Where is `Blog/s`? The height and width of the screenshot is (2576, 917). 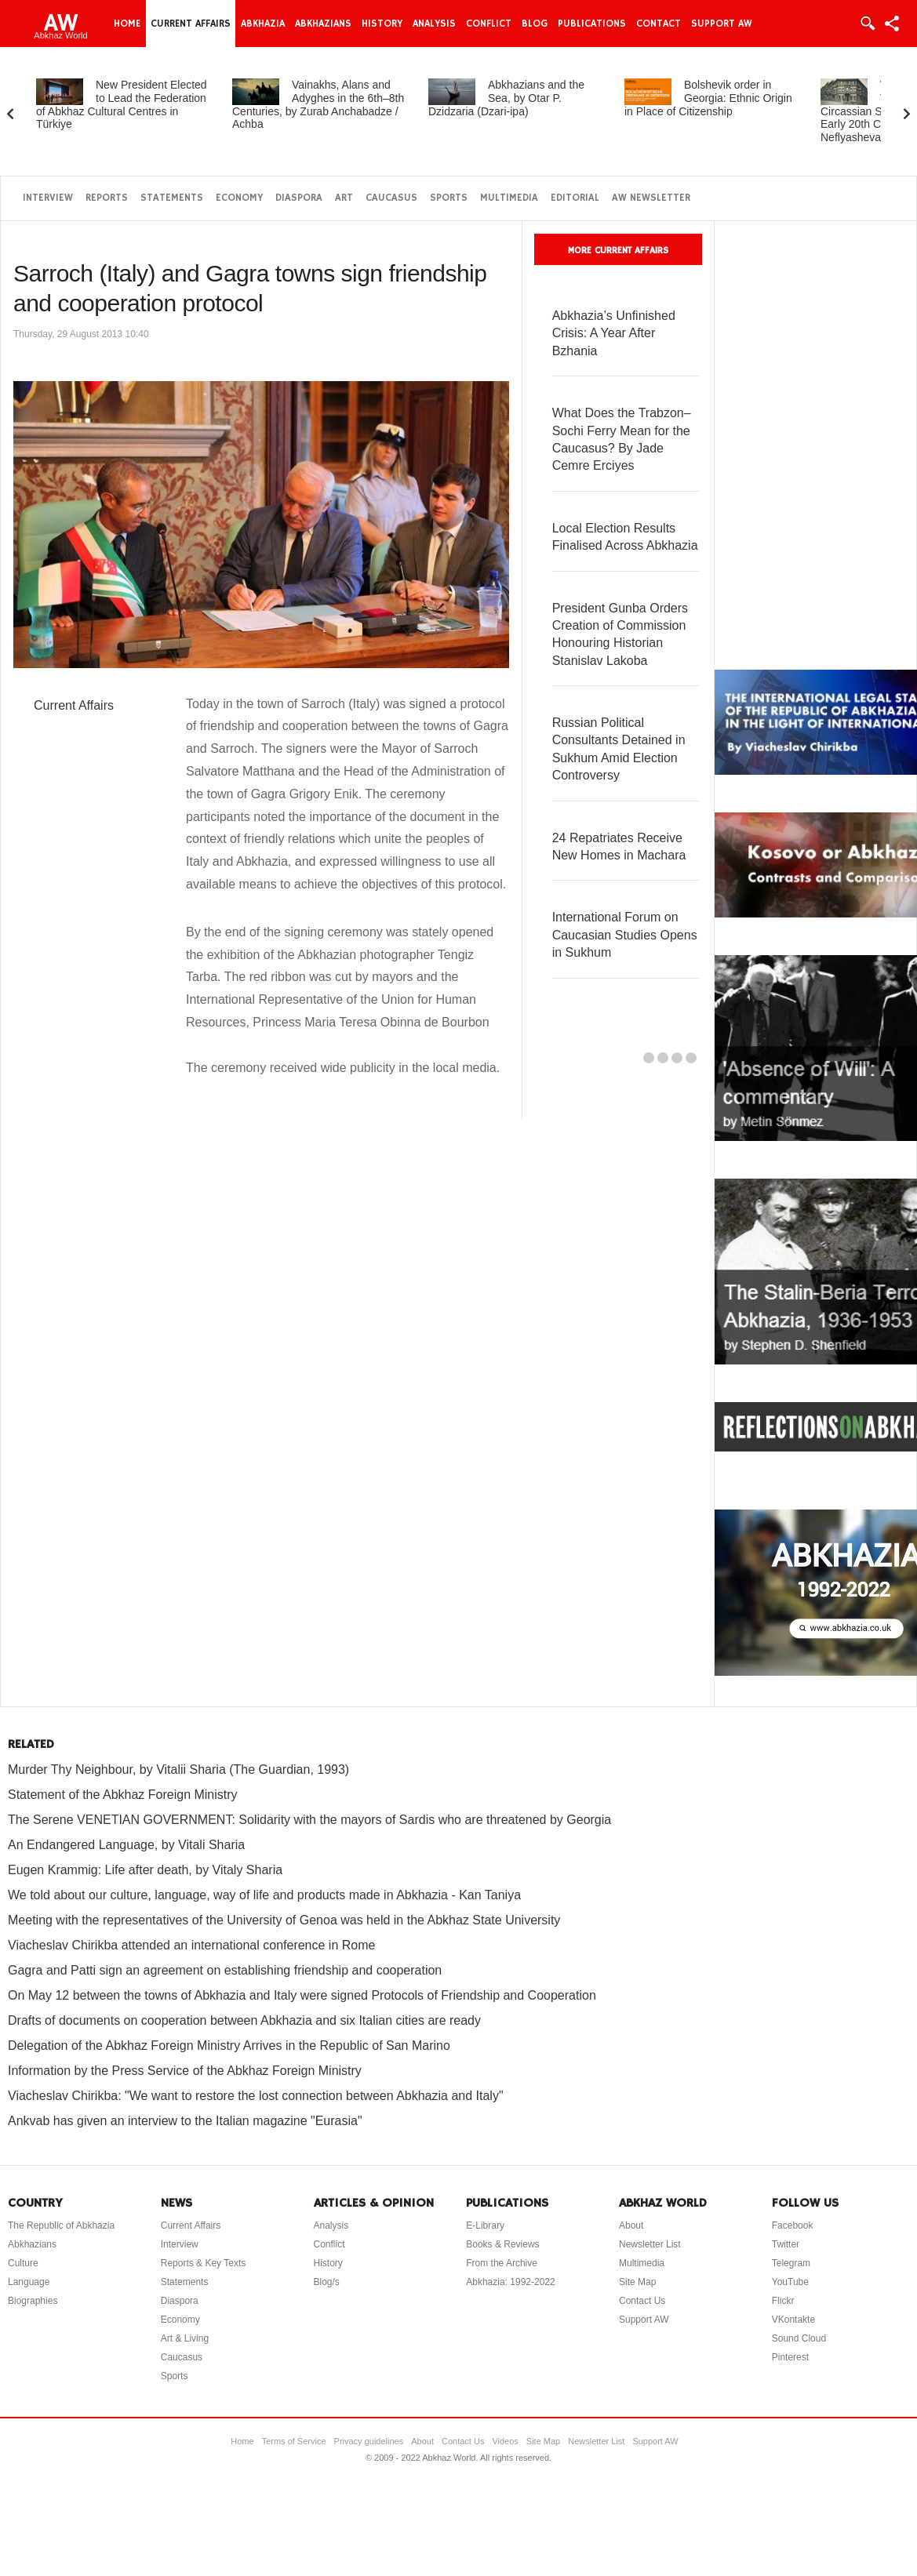 Blog/s is located at coordinates (327, 2281).